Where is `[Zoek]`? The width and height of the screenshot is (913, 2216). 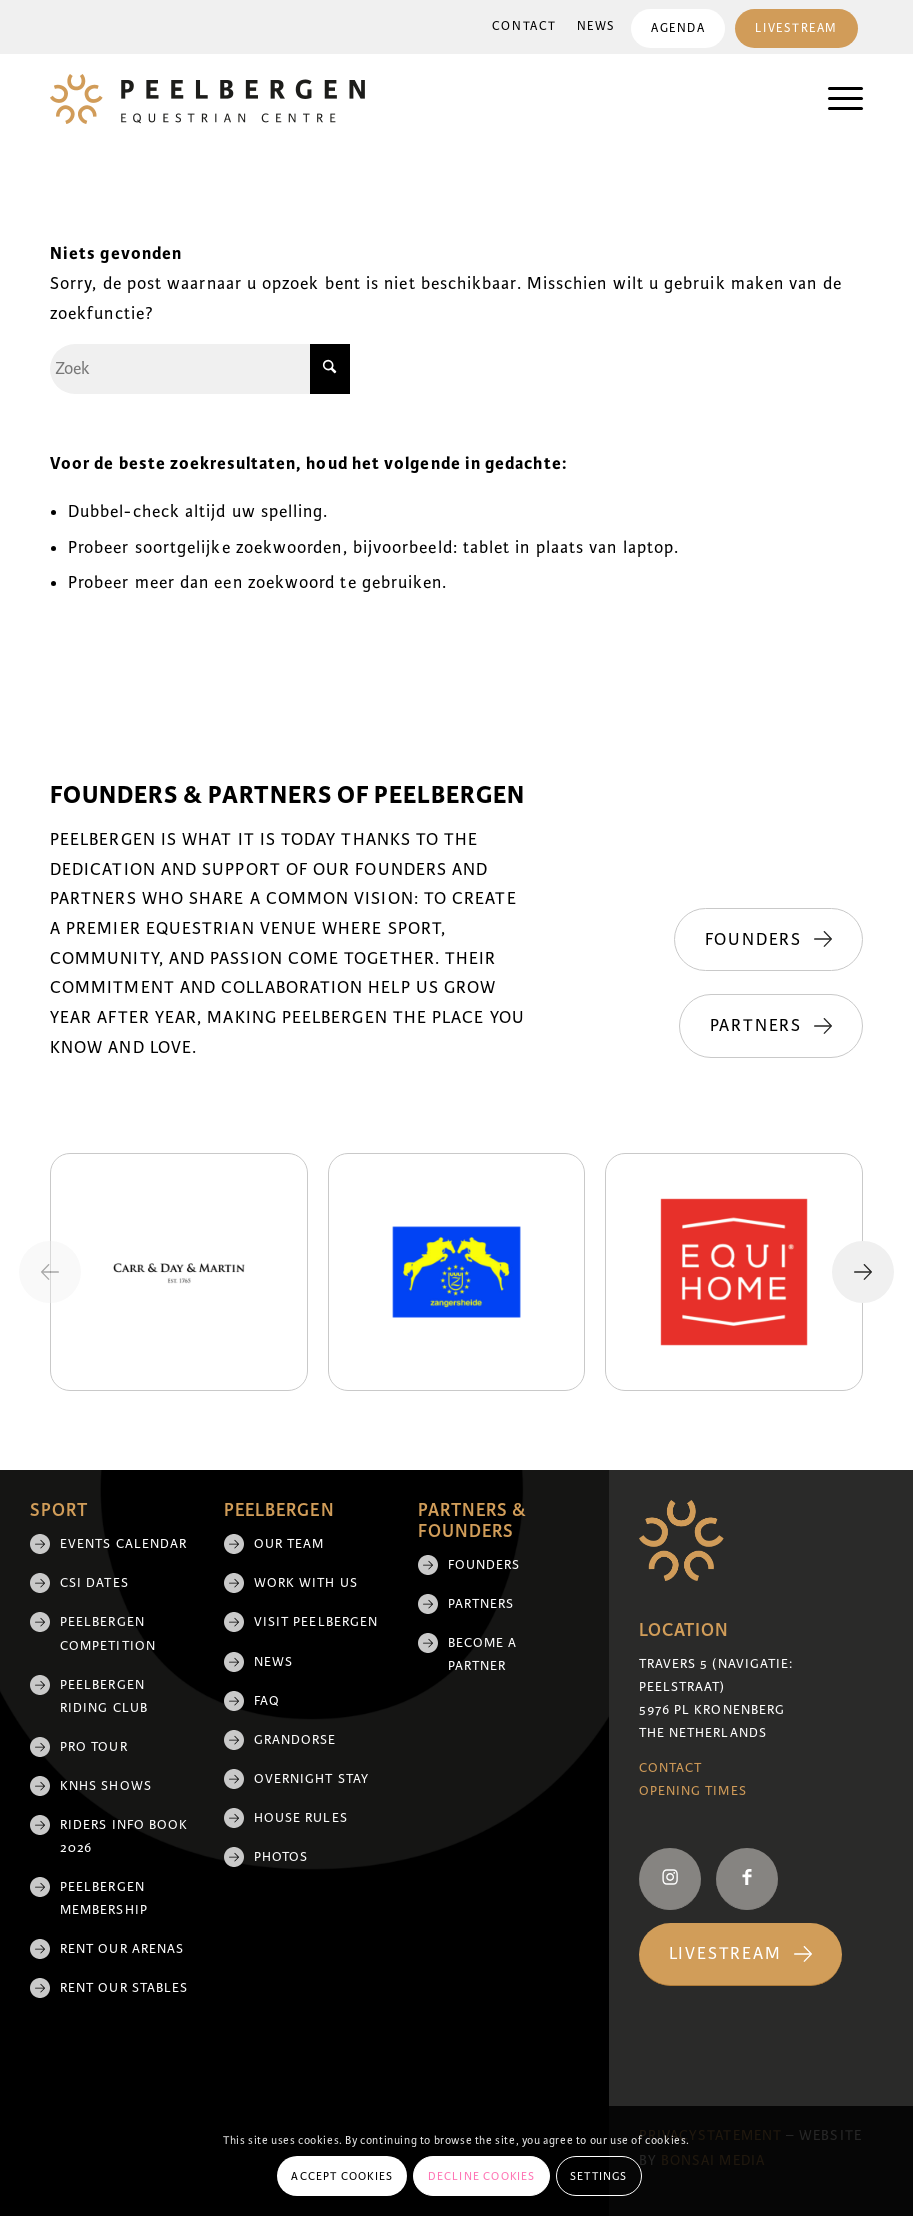
[Zoek] is located at coordinates (200, 369).